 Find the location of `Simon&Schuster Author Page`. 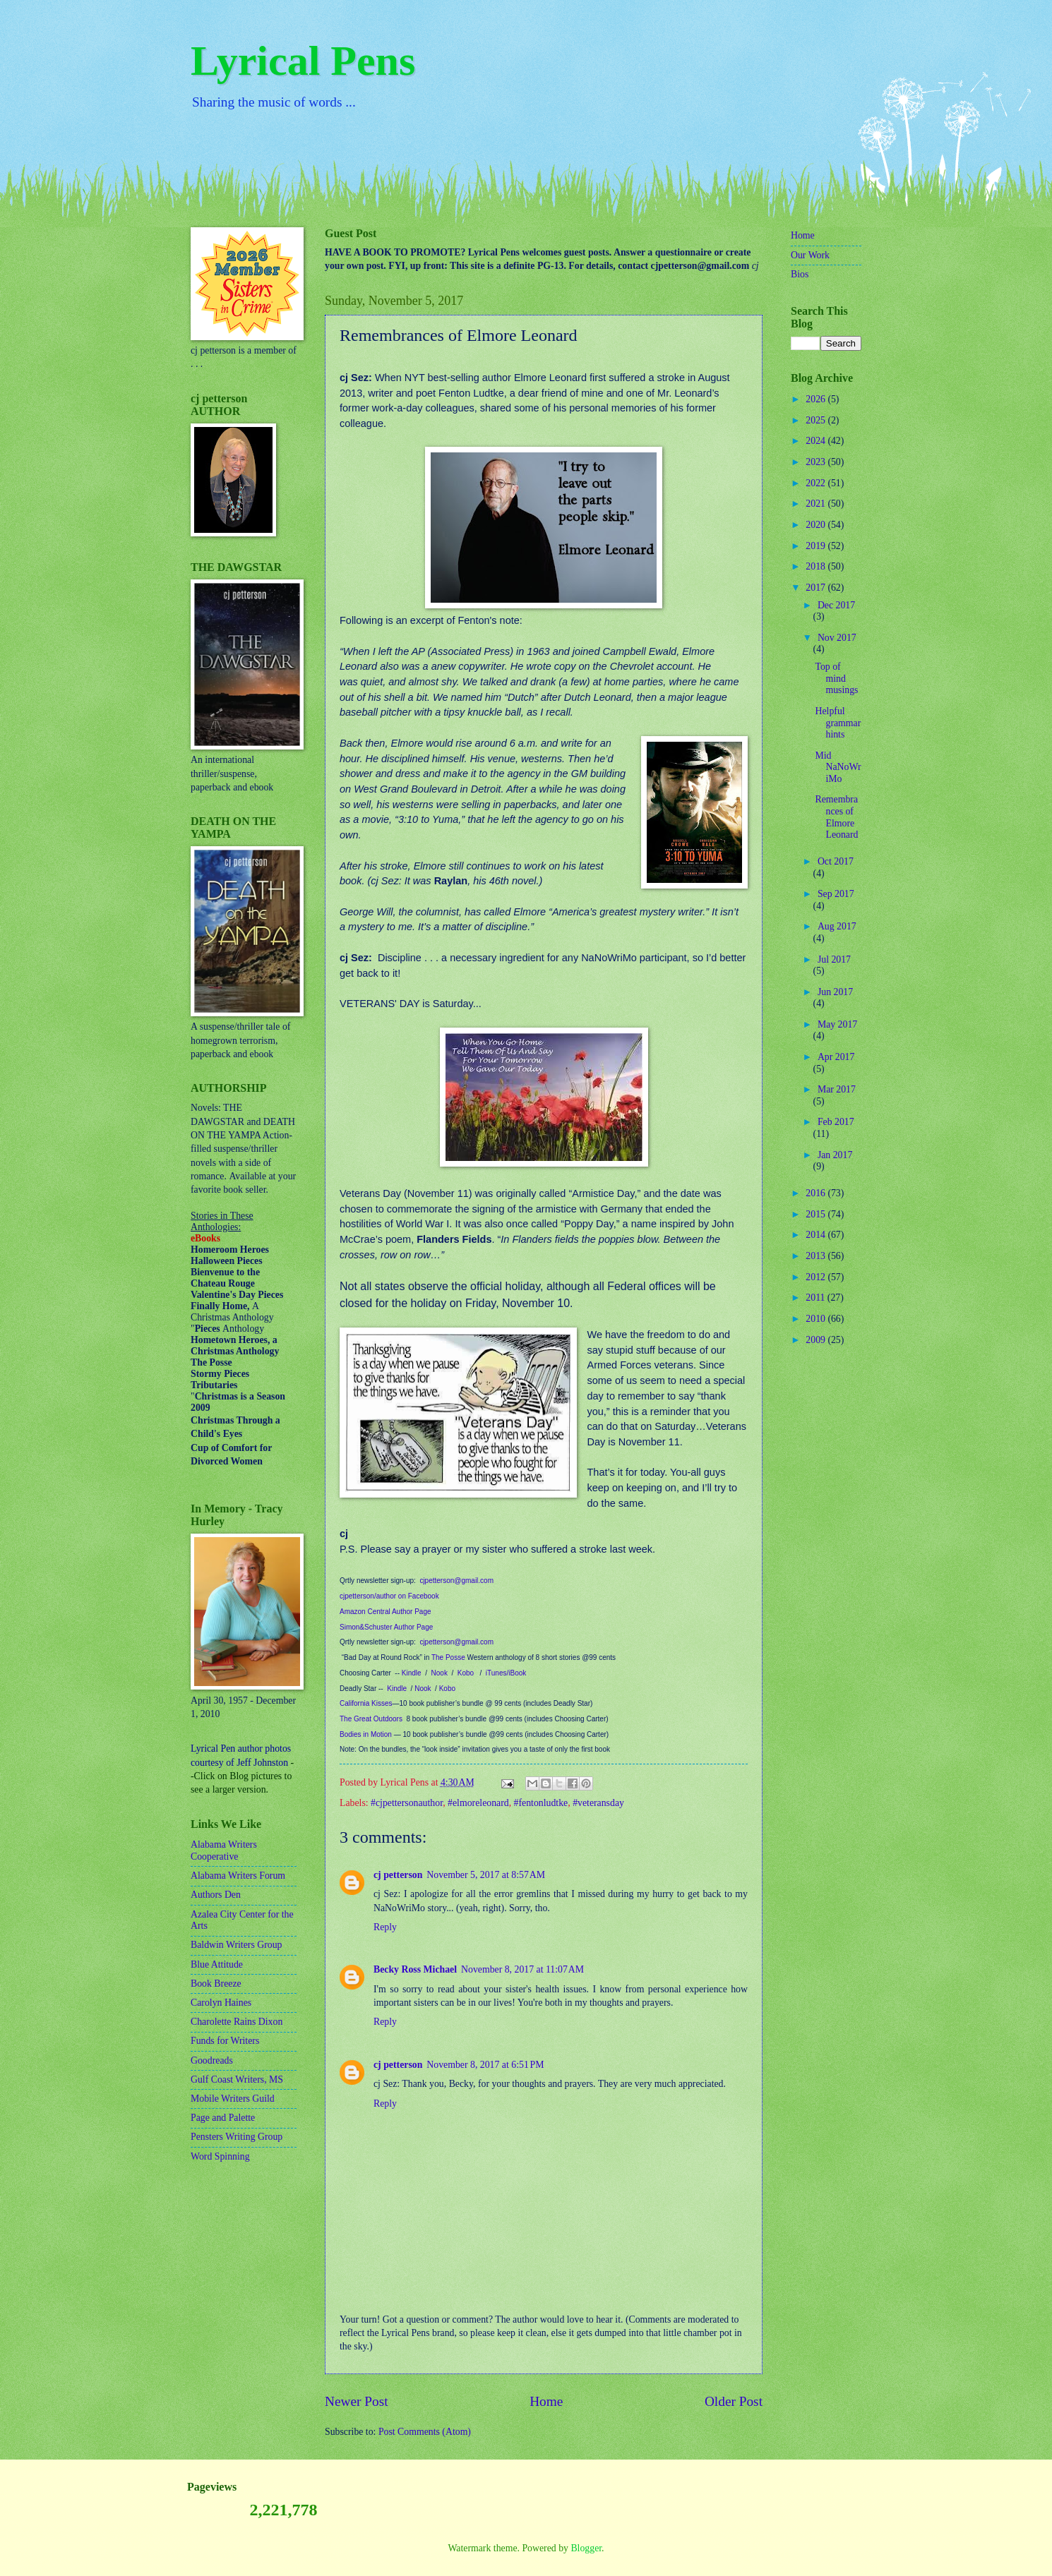

Simon&Schuster Author Page is located at coordinates (386, 1627).